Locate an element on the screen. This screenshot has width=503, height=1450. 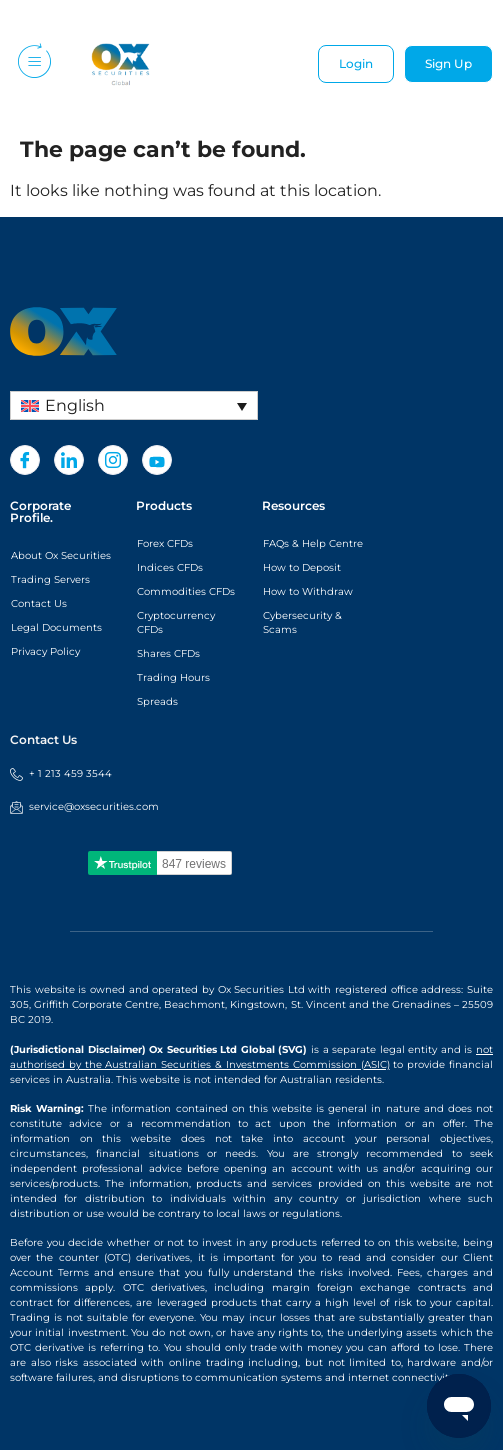
Cryptocurrency CFDs is located at coordinates (176, 622).